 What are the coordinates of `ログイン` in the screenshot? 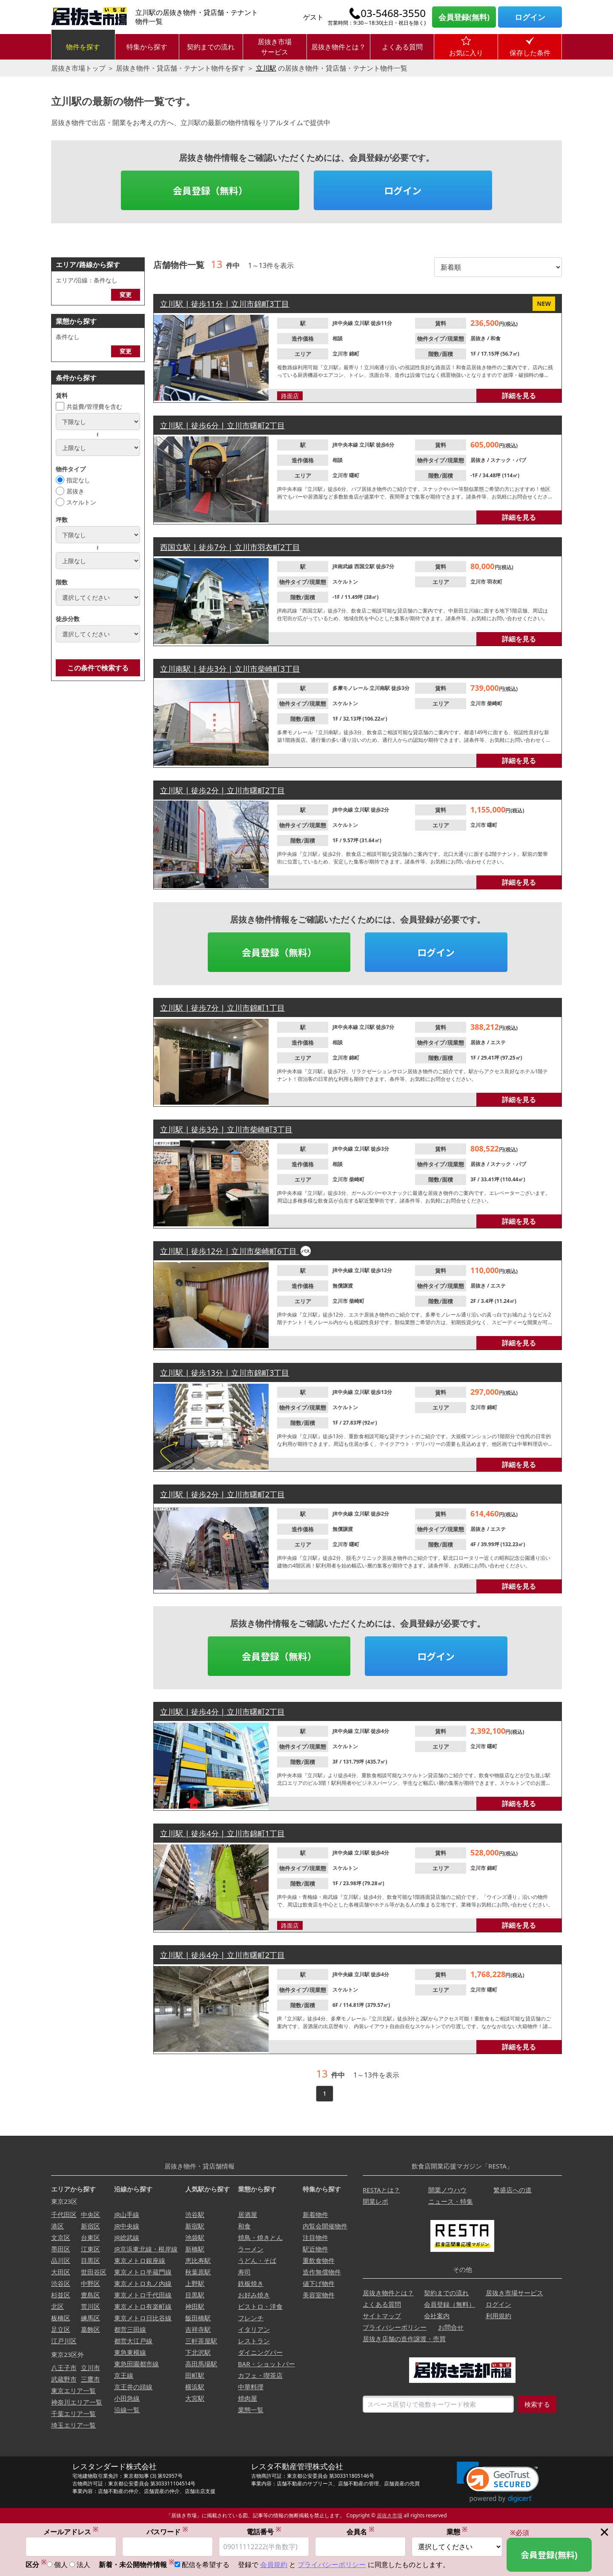 It's located at (530, 17).